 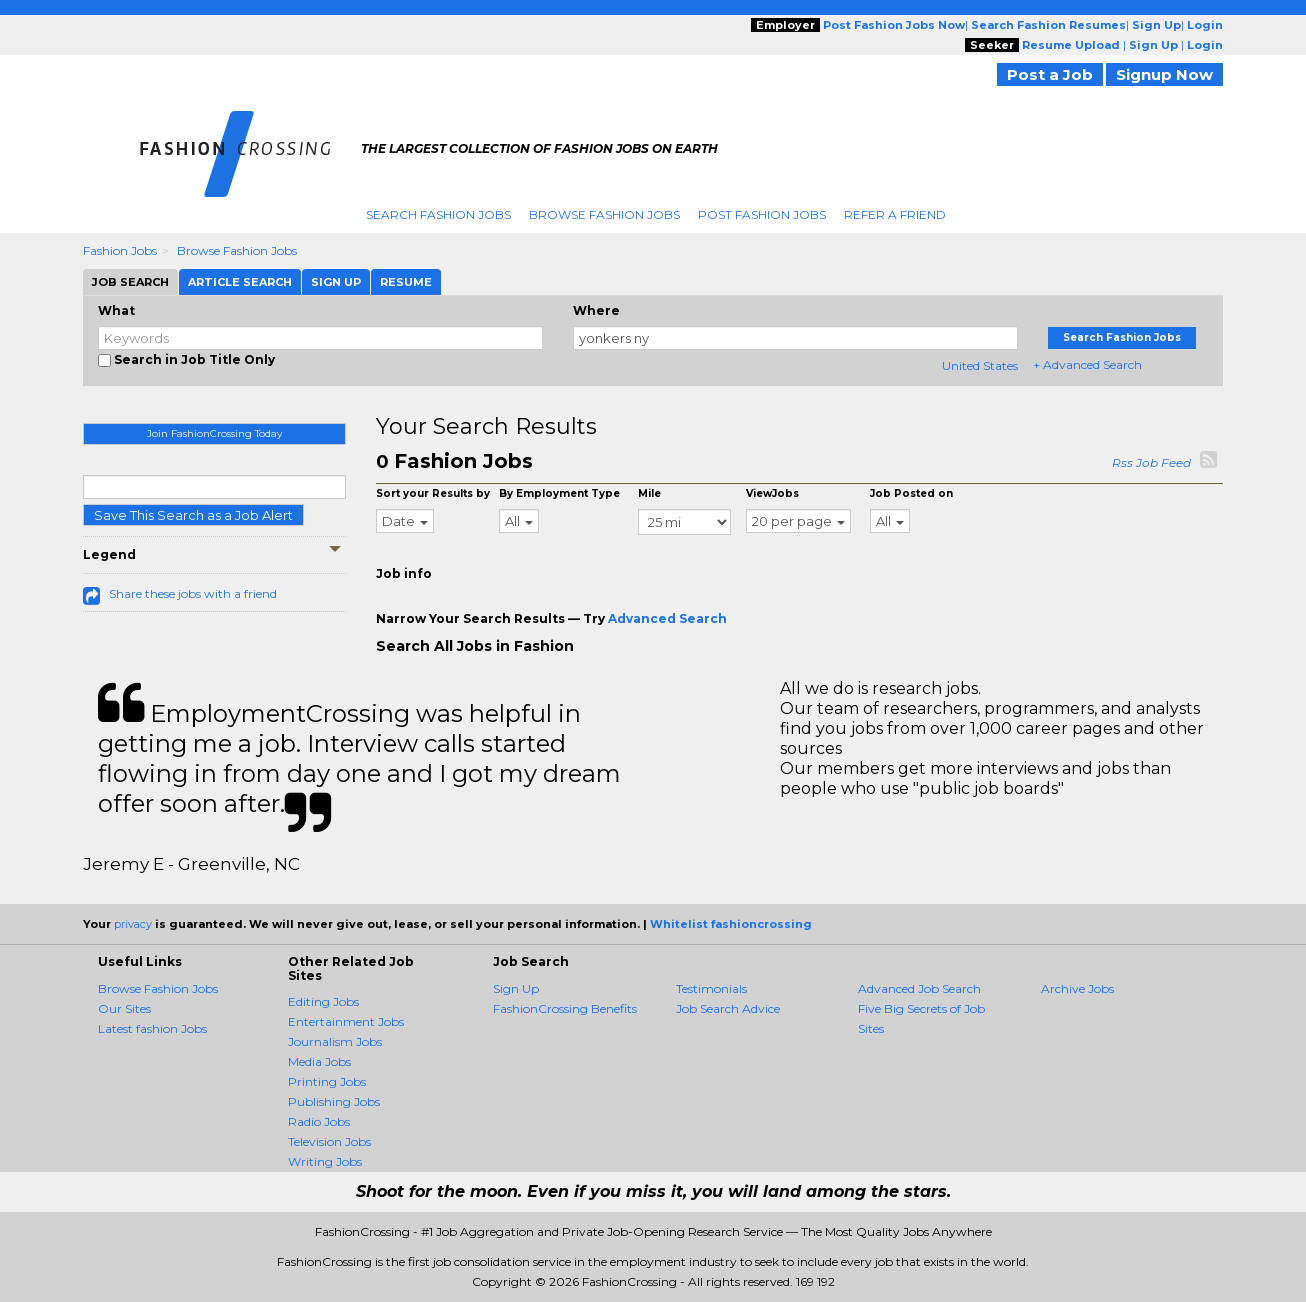 I want to click on privacy, so click(x=133, y=924).